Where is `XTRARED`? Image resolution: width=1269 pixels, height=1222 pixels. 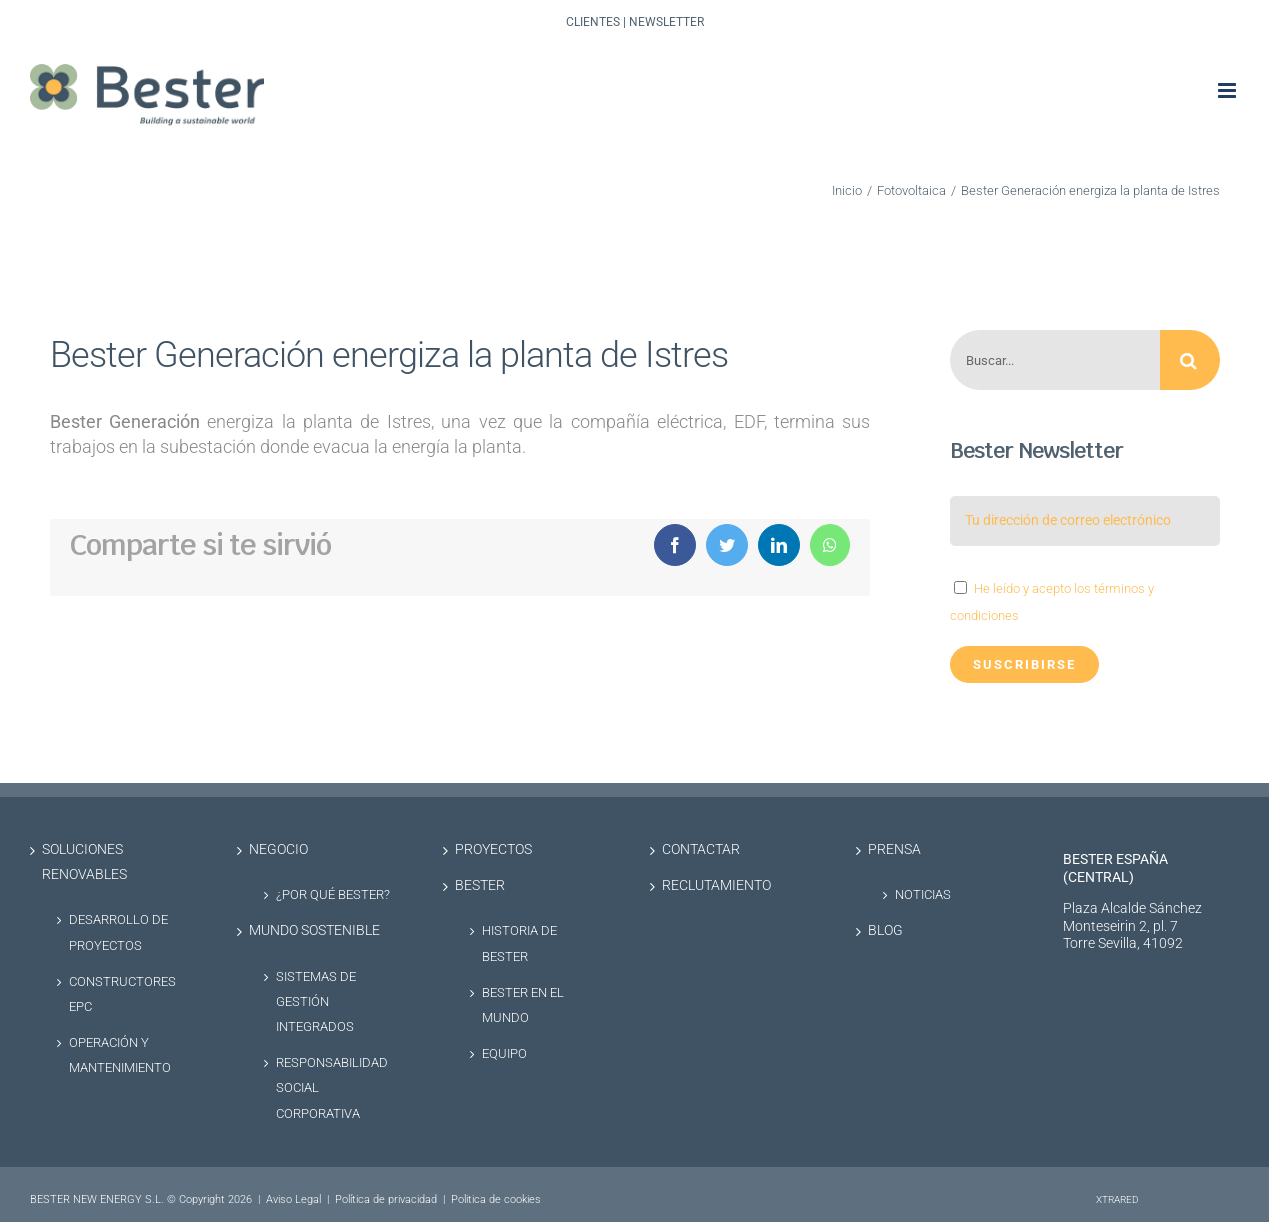
XTRARED is located at coordinates (1117, 1199).